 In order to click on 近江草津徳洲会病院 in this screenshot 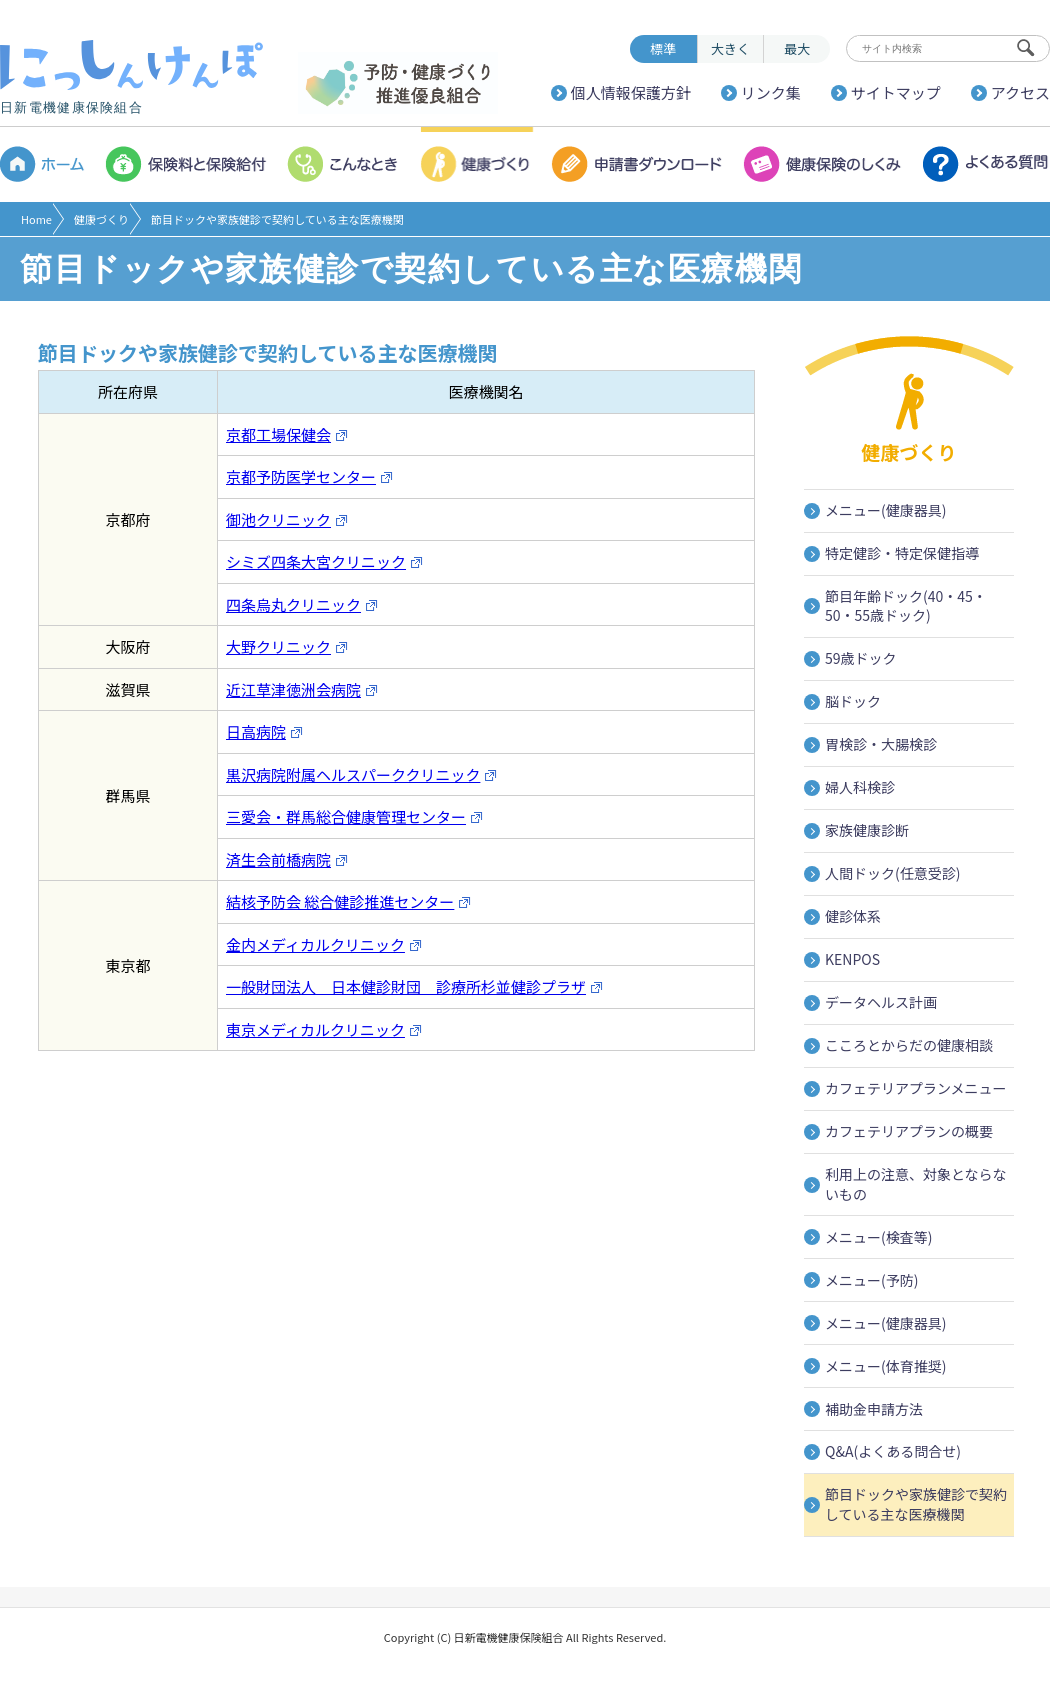, I will do `click(302, 689)`.